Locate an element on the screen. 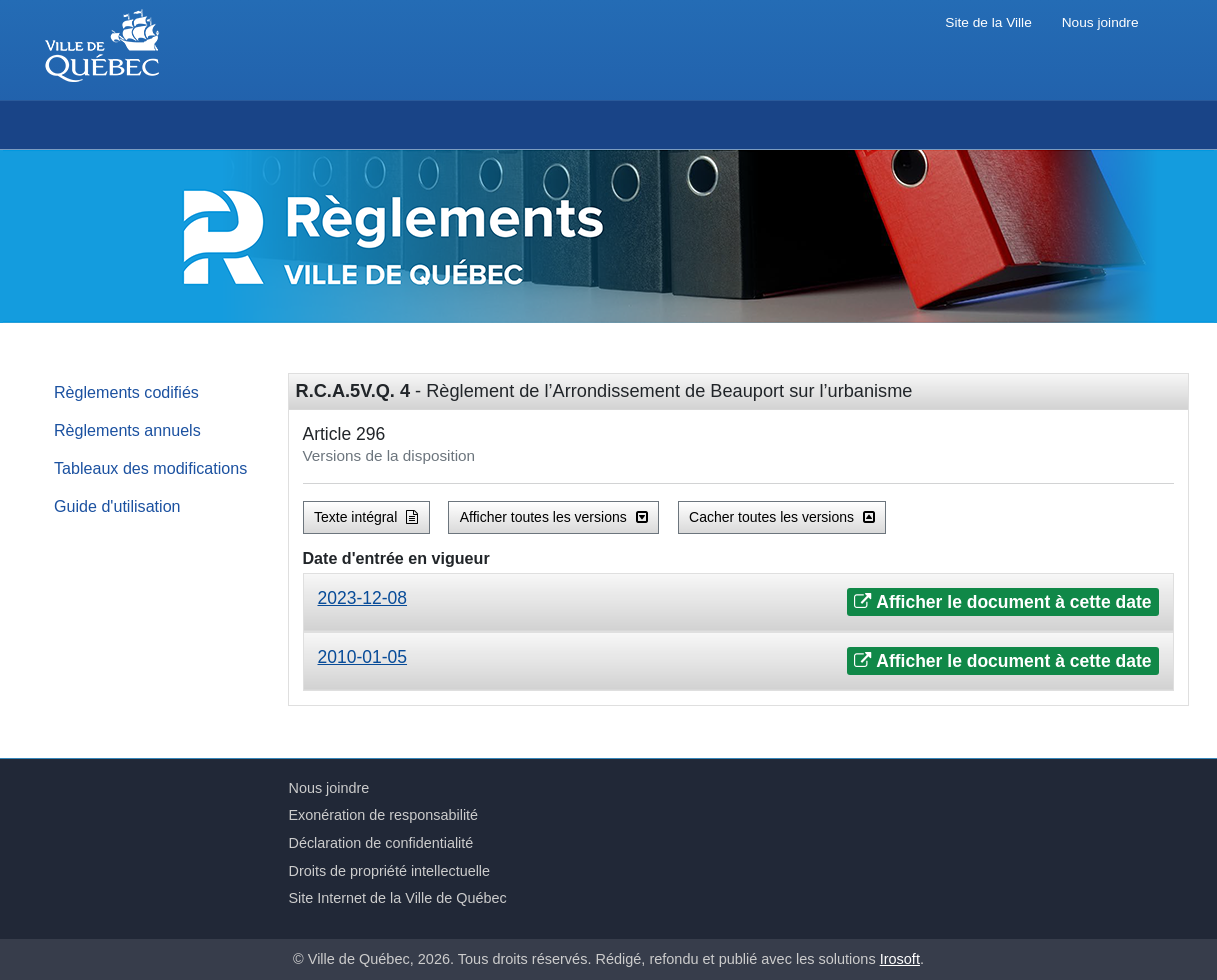  Droits de propriété intellectuelle is located at coordinates (390, 871).